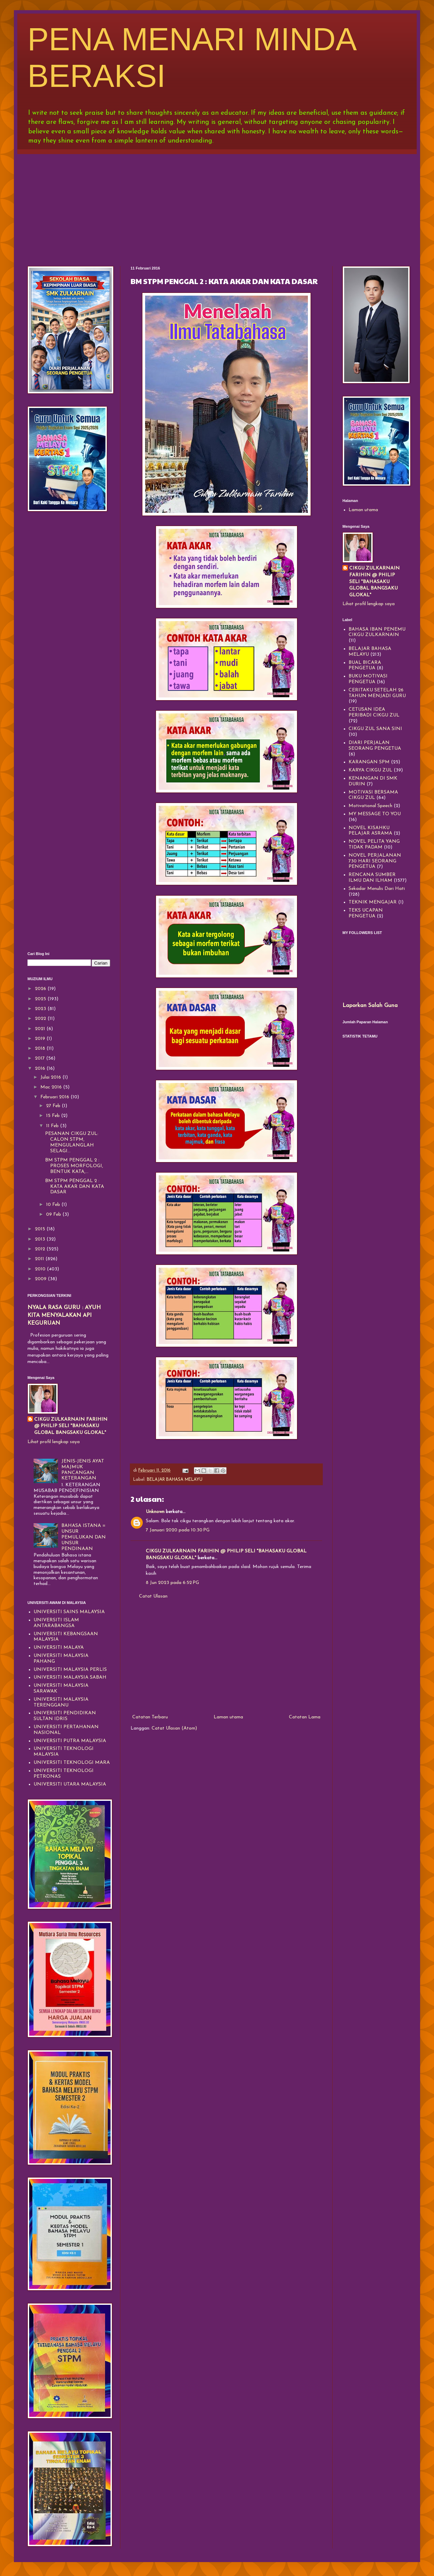  What do you see at coordinates (366, 913) in the screenshot?
I see `TEKS UCAPAN PENGETUA` at bounding box center [366, 913].